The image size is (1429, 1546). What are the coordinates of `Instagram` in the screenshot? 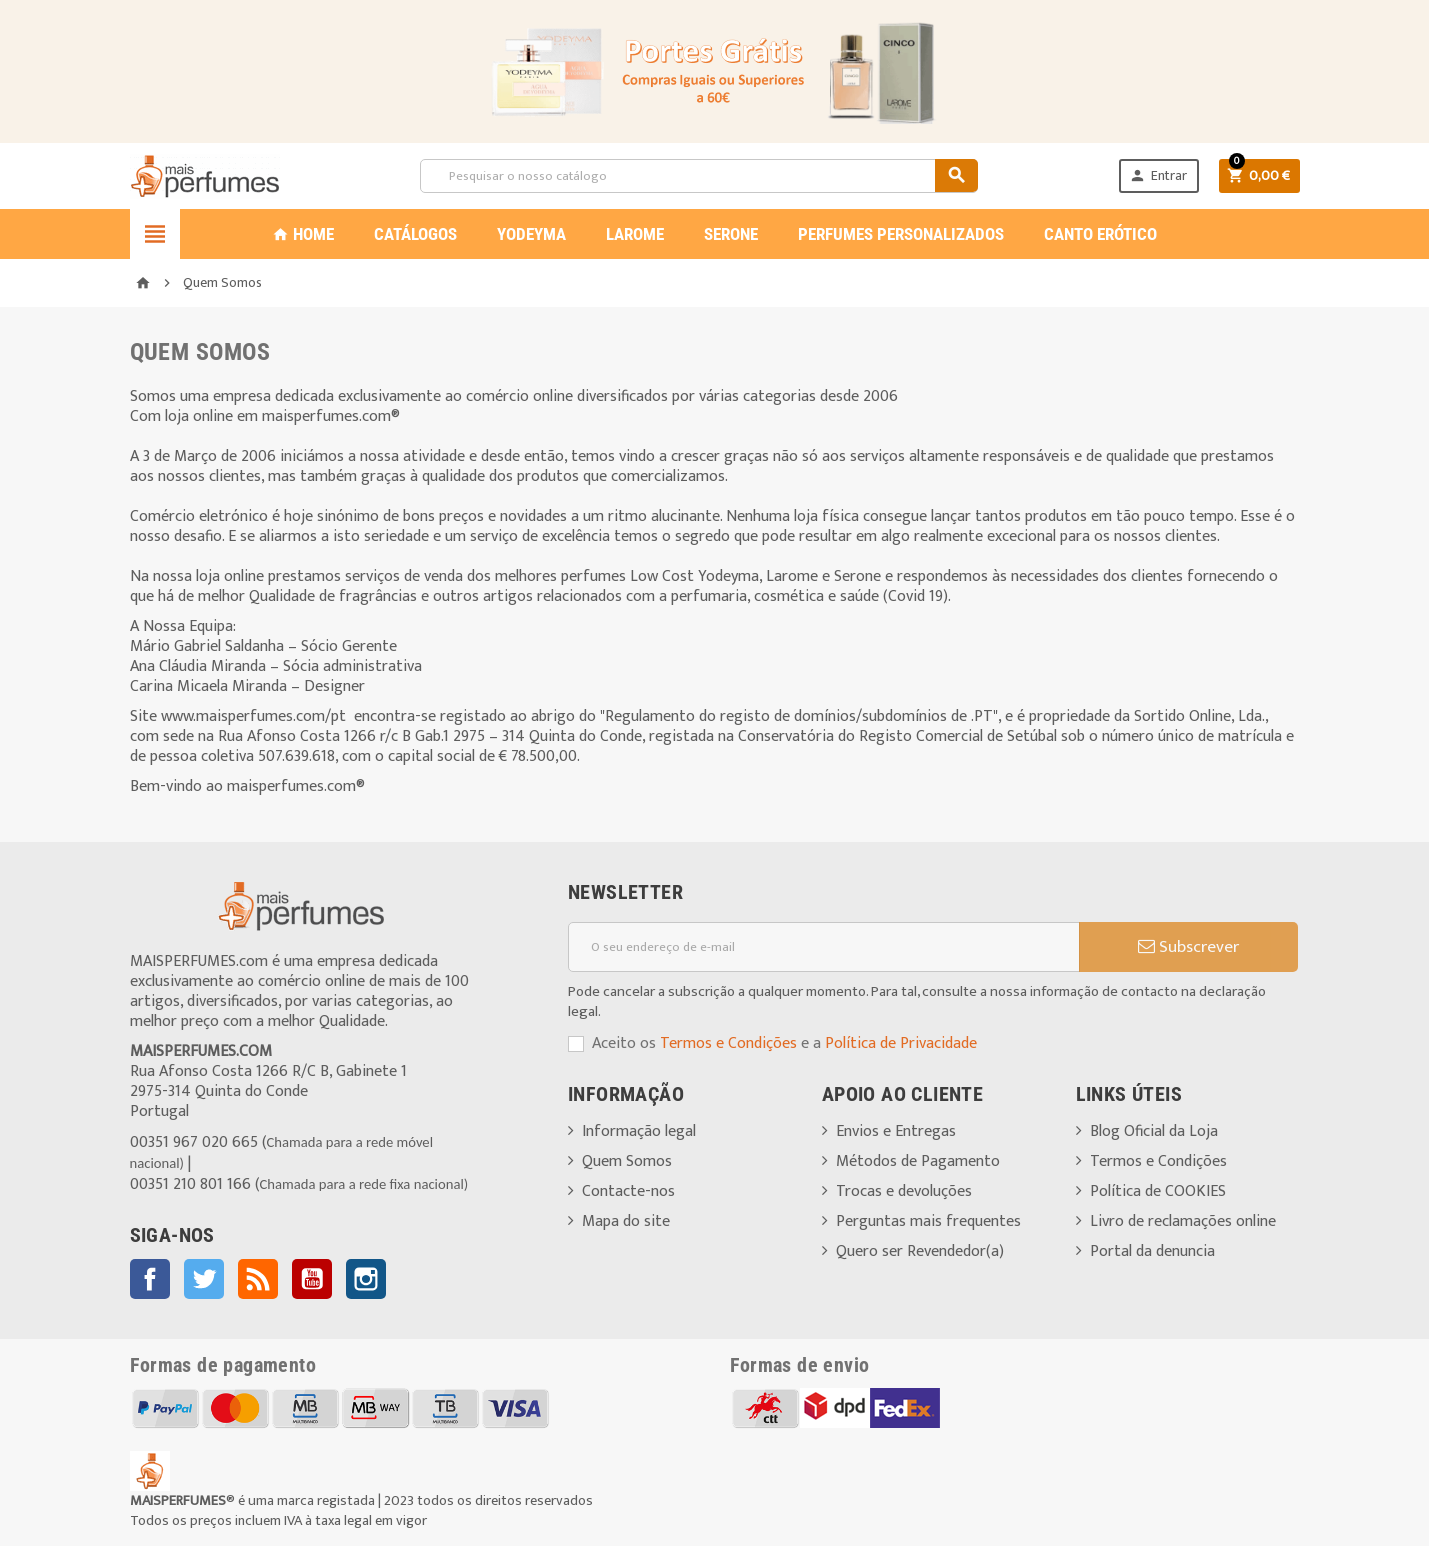 It's located at (366, 1279).